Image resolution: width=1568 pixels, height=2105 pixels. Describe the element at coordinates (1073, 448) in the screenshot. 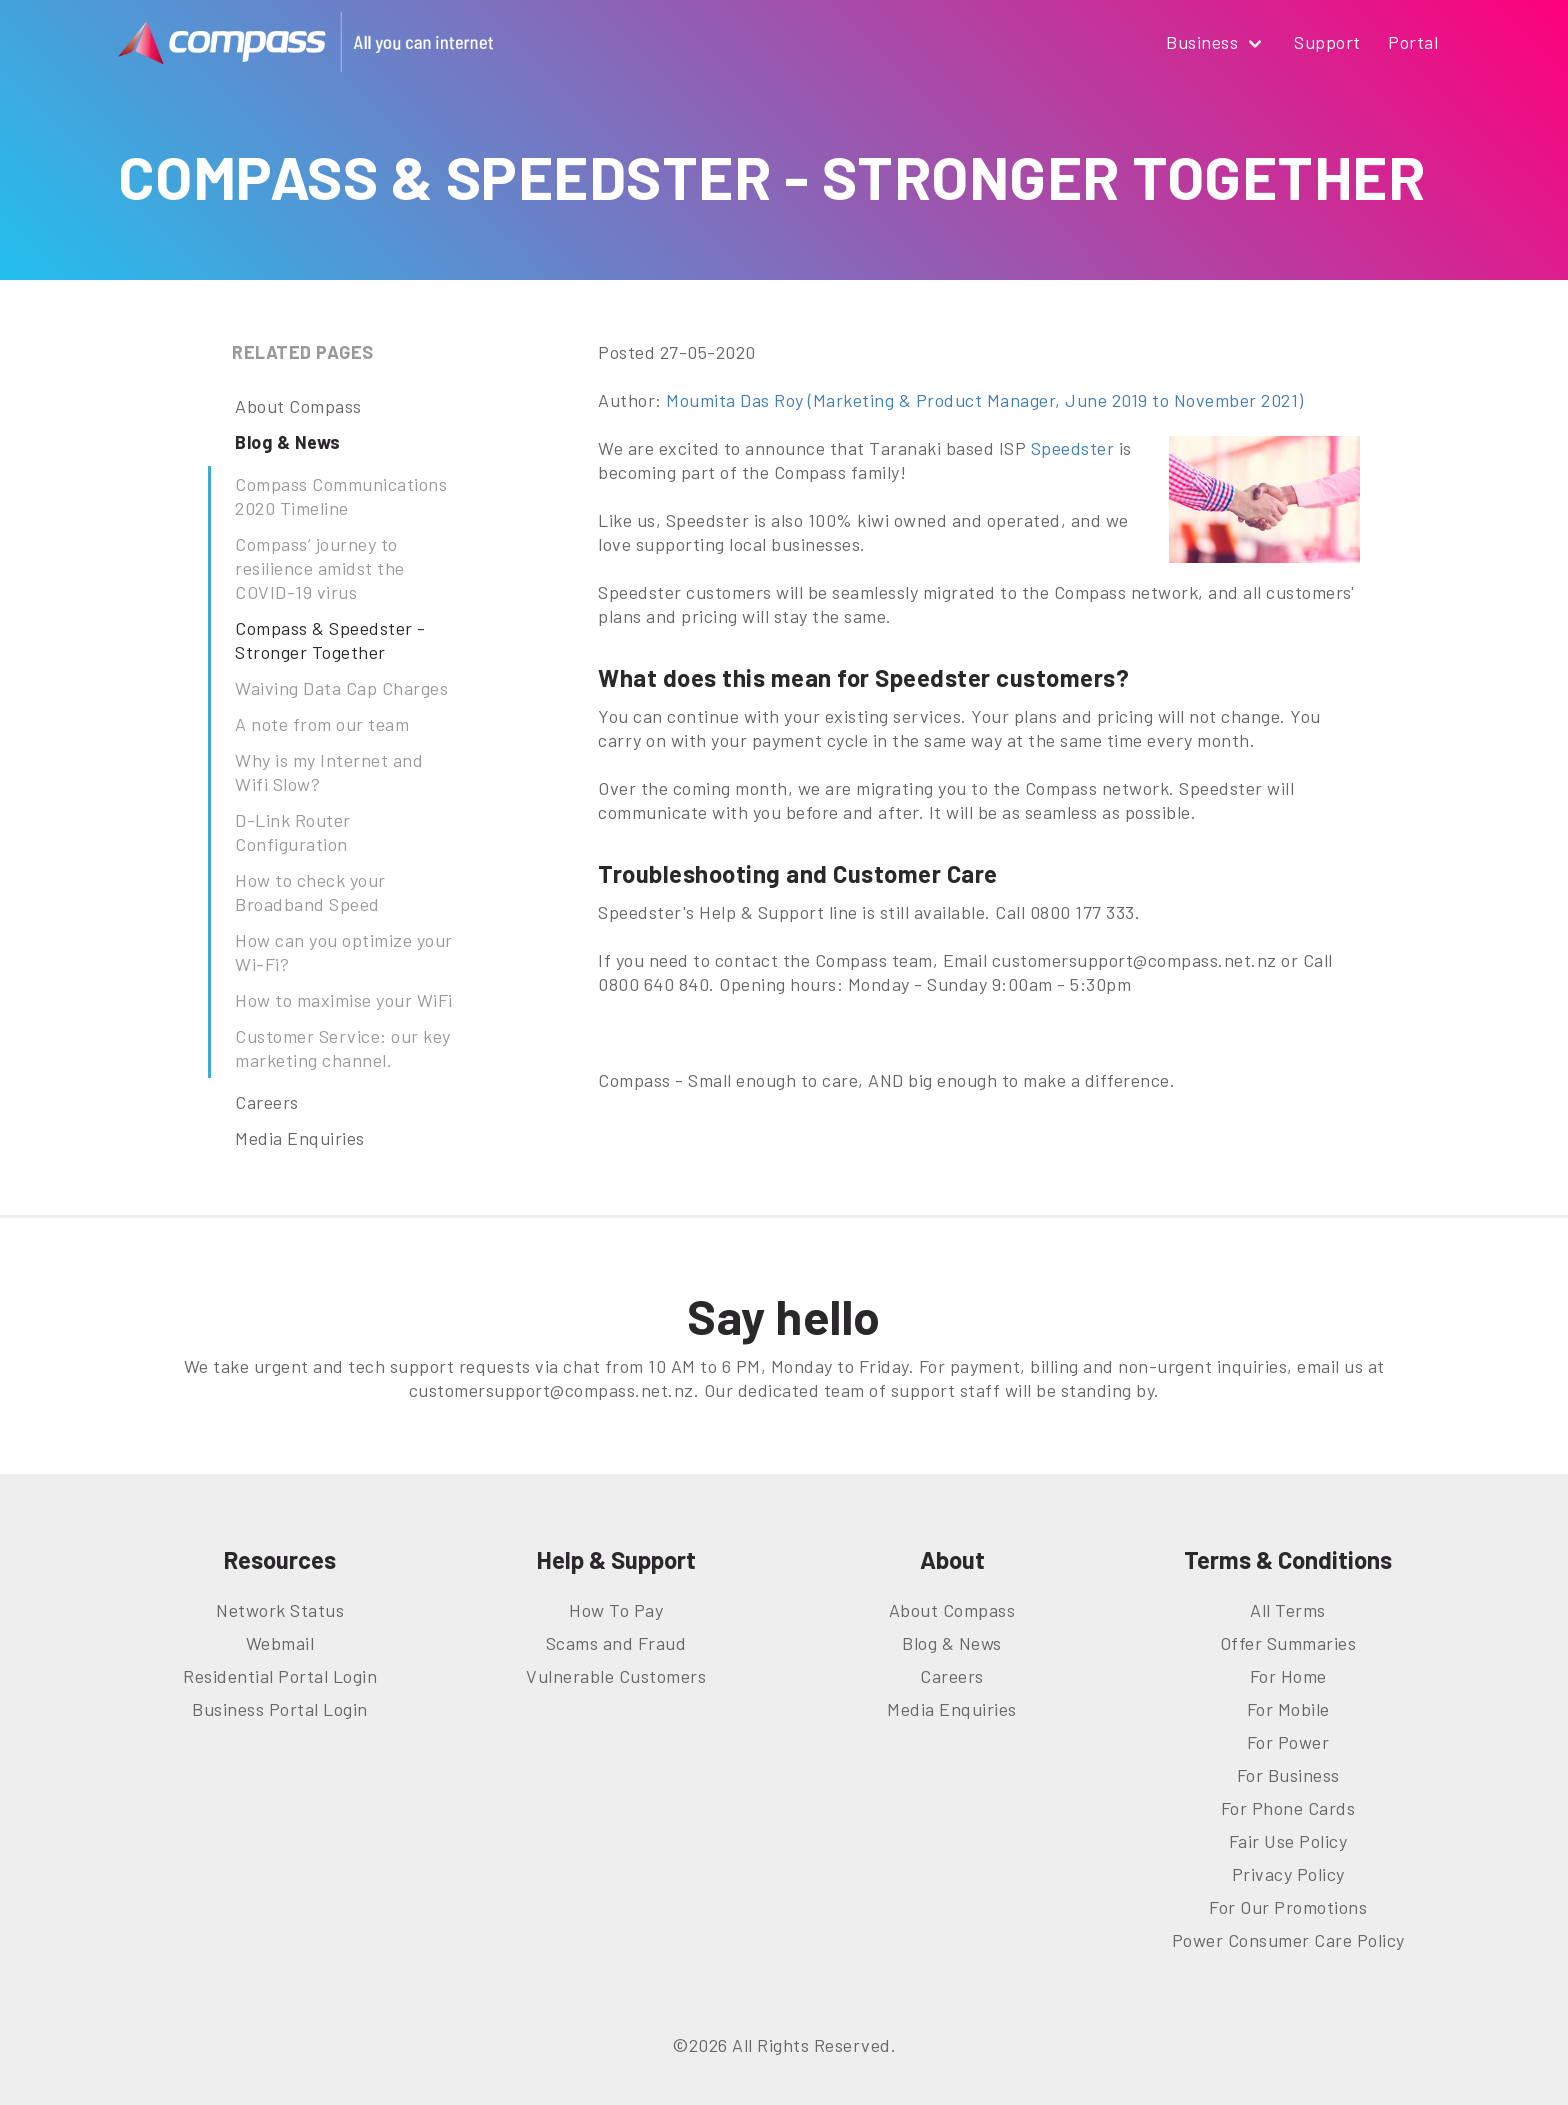

I see `Speedster` at that location.